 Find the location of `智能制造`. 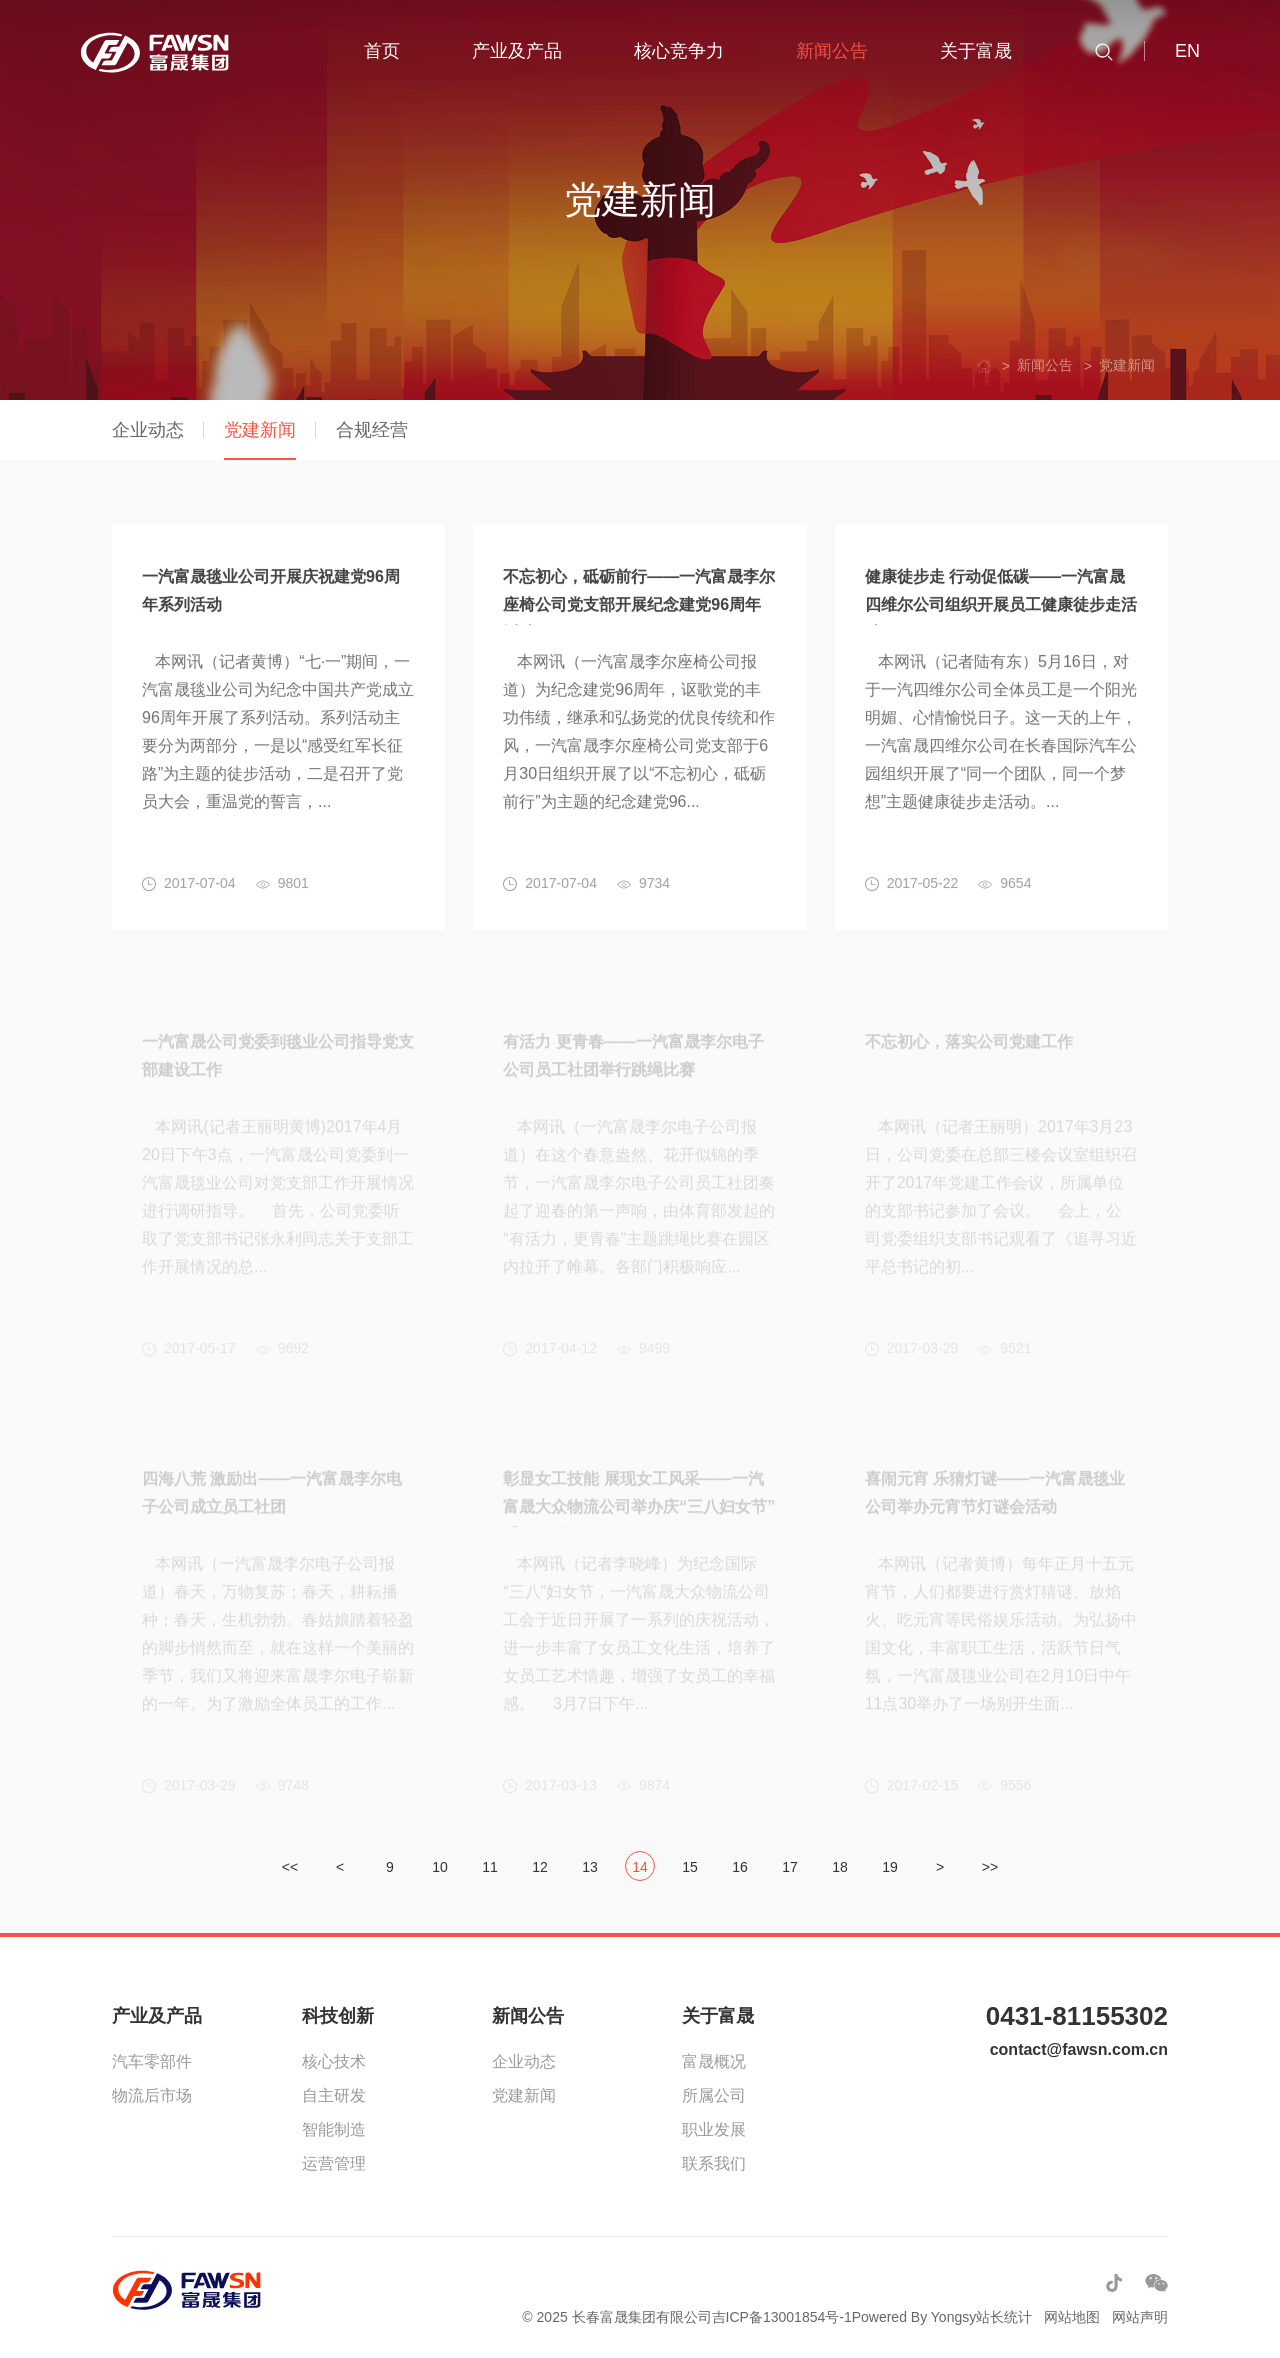

智能制造 is located at coordinates (334, 2129).